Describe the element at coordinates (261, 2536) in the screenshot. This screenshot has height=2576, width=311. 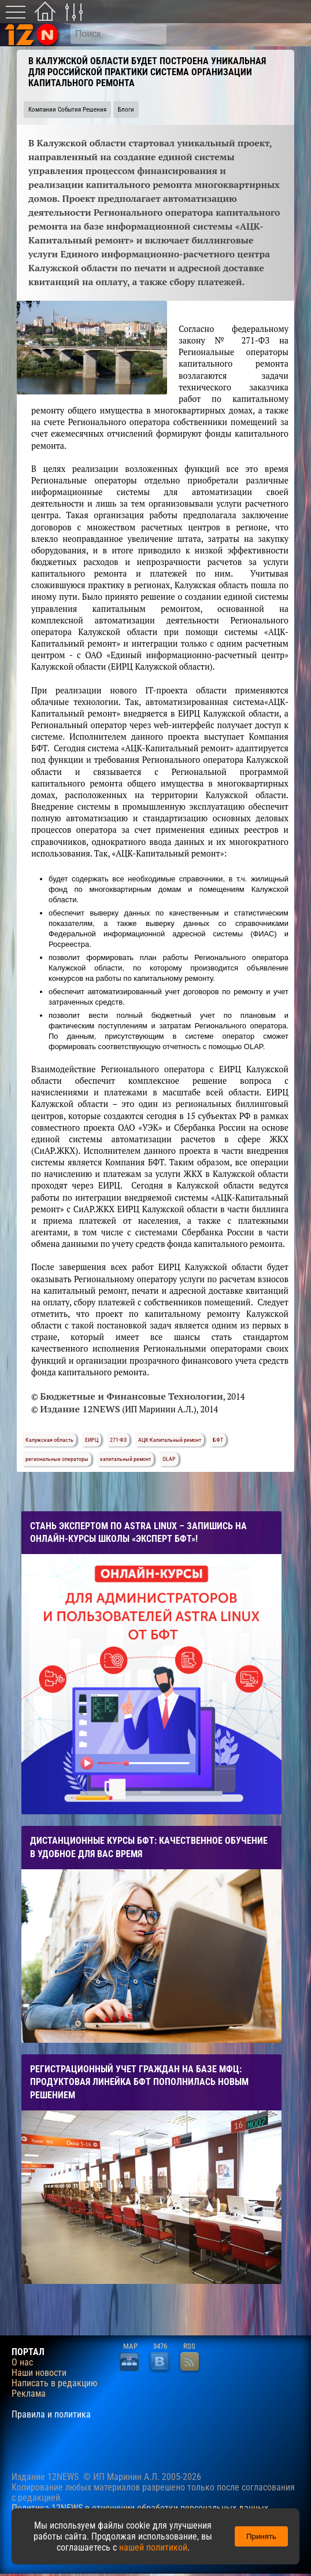
I see `Принять` at that location.